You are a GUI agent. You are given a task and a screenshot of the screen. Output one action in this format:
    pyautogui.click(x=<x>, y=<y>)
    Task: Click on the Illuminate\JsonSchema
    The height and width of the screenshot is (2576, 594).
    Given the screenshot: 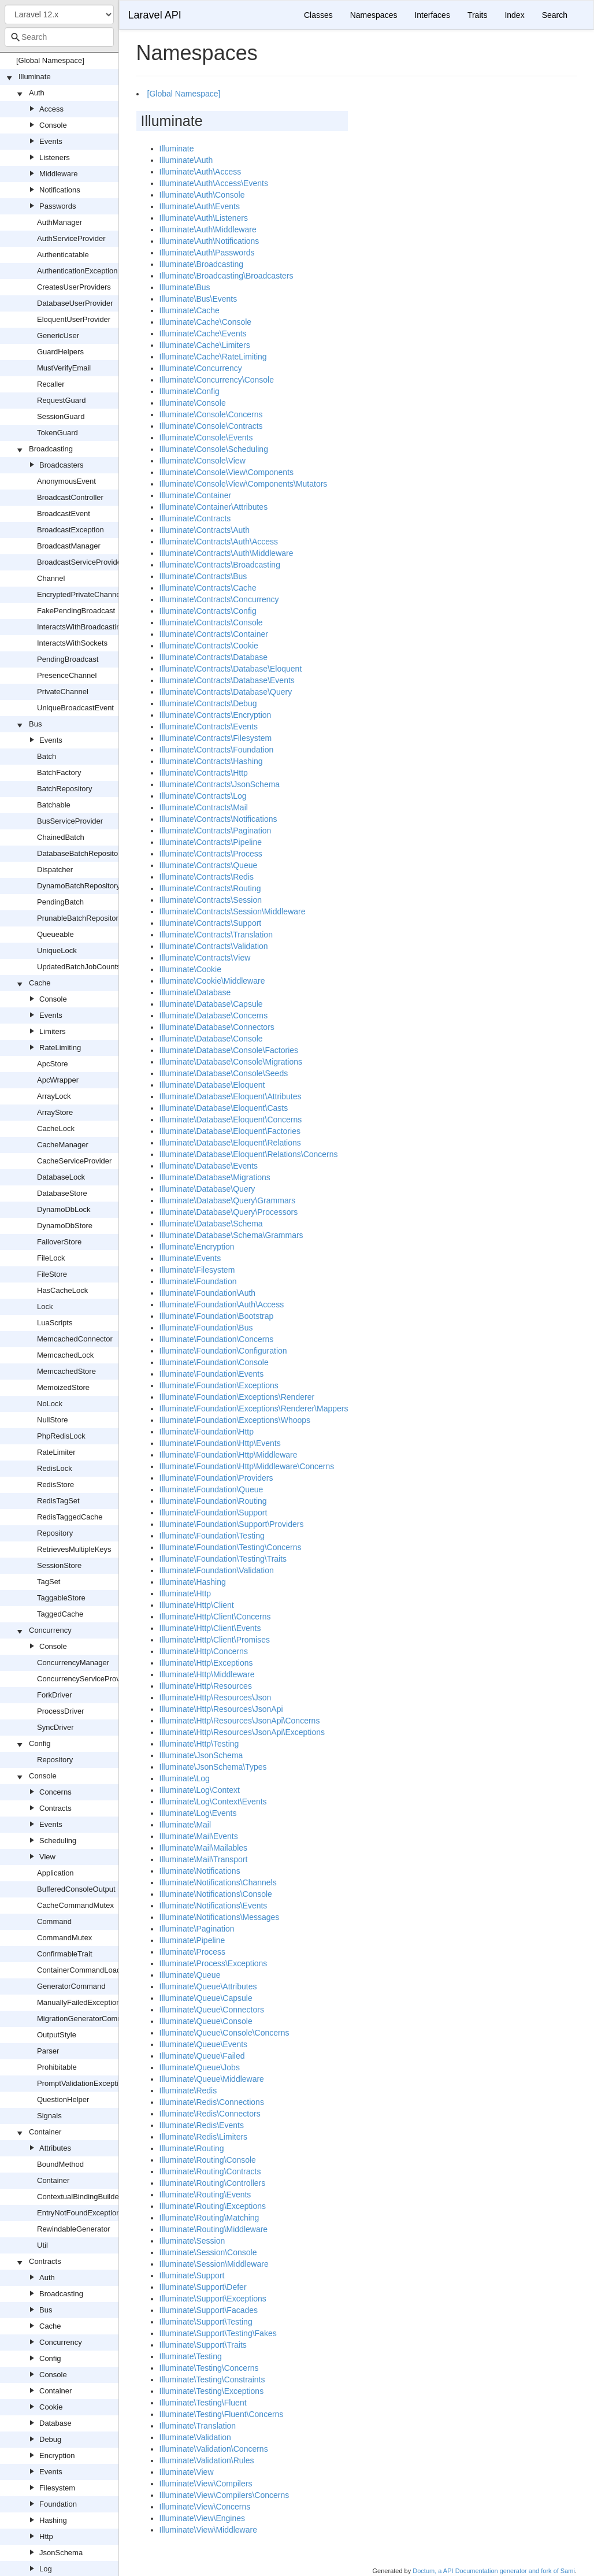 What is the action you would take?
    pyautogui.click(x=201, y=1755)
    